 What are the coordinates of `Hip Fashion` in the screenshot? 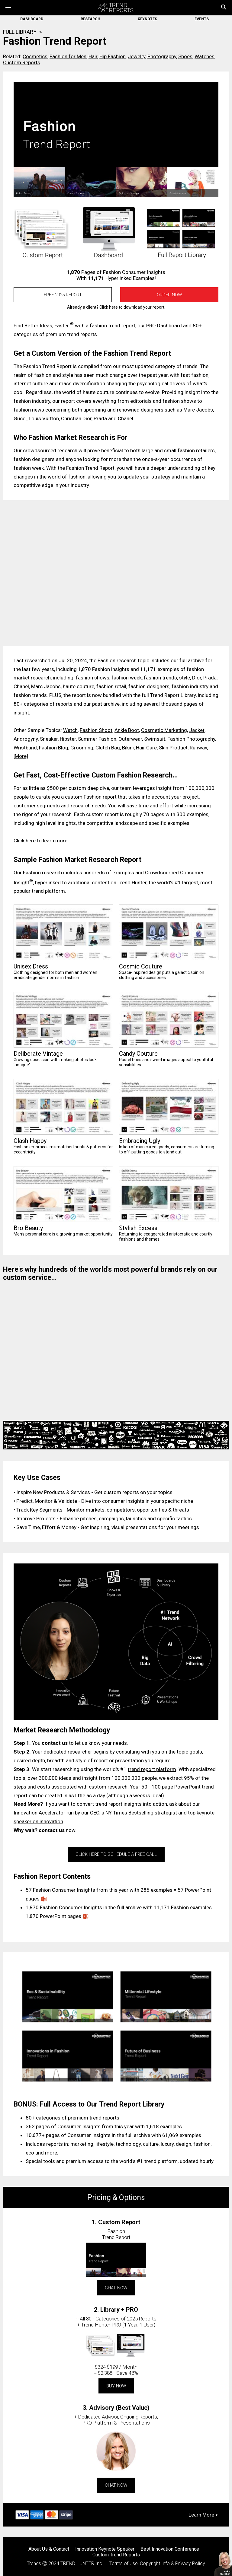 It's located at (112, 56).